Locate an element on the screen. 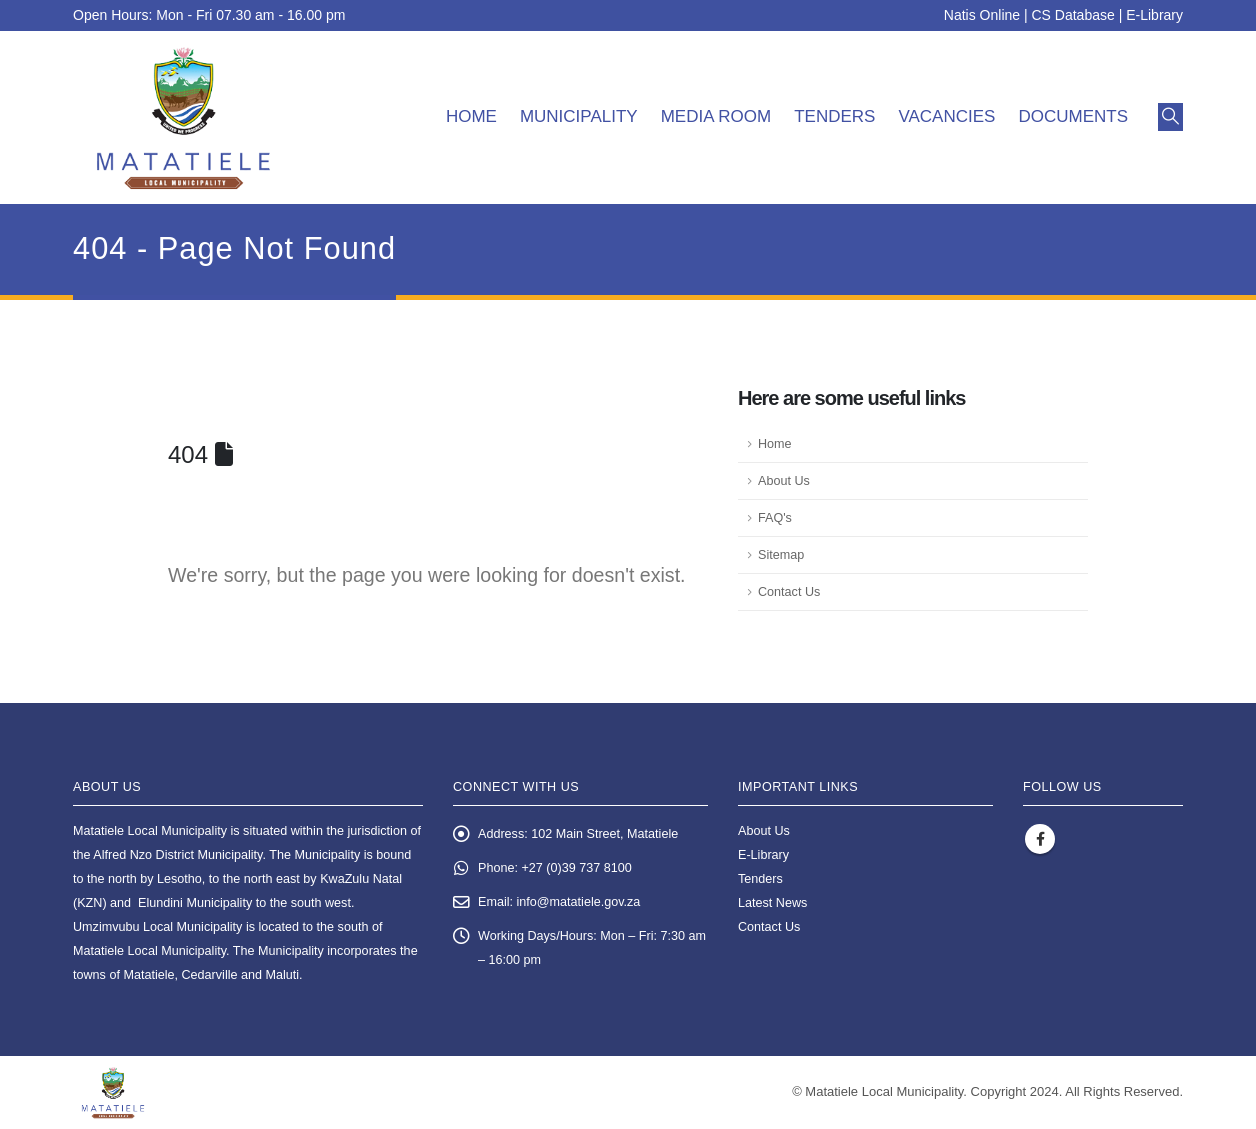  Tenders is located at coordinates (834, 116).